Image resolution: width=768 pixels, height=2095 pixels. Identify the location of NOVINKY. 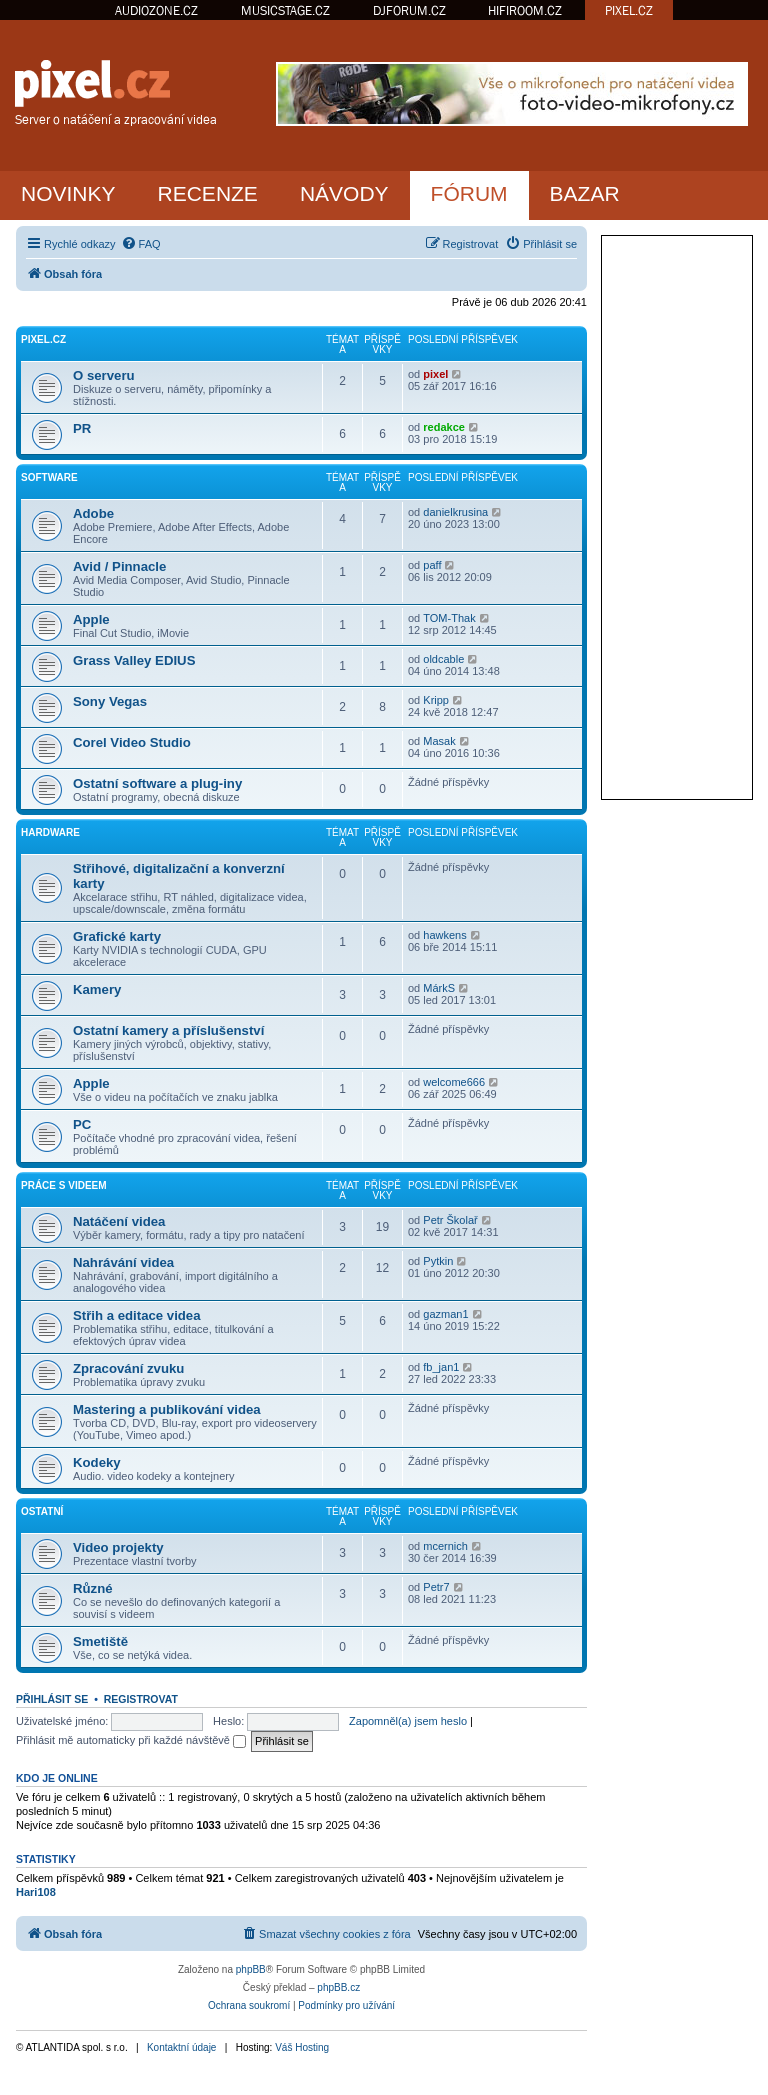
(68, 193).